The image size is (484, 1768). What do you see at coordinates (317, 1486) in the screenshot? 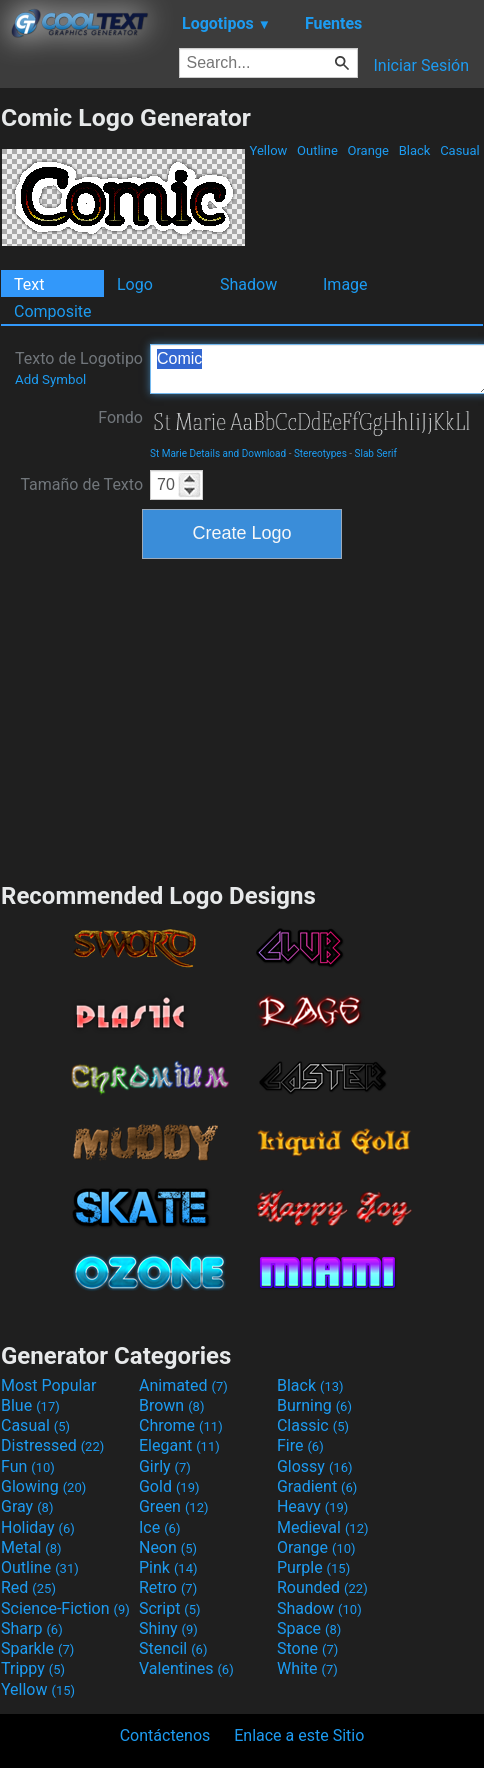
I see `Gradient` at bounding box center [317, 1486].